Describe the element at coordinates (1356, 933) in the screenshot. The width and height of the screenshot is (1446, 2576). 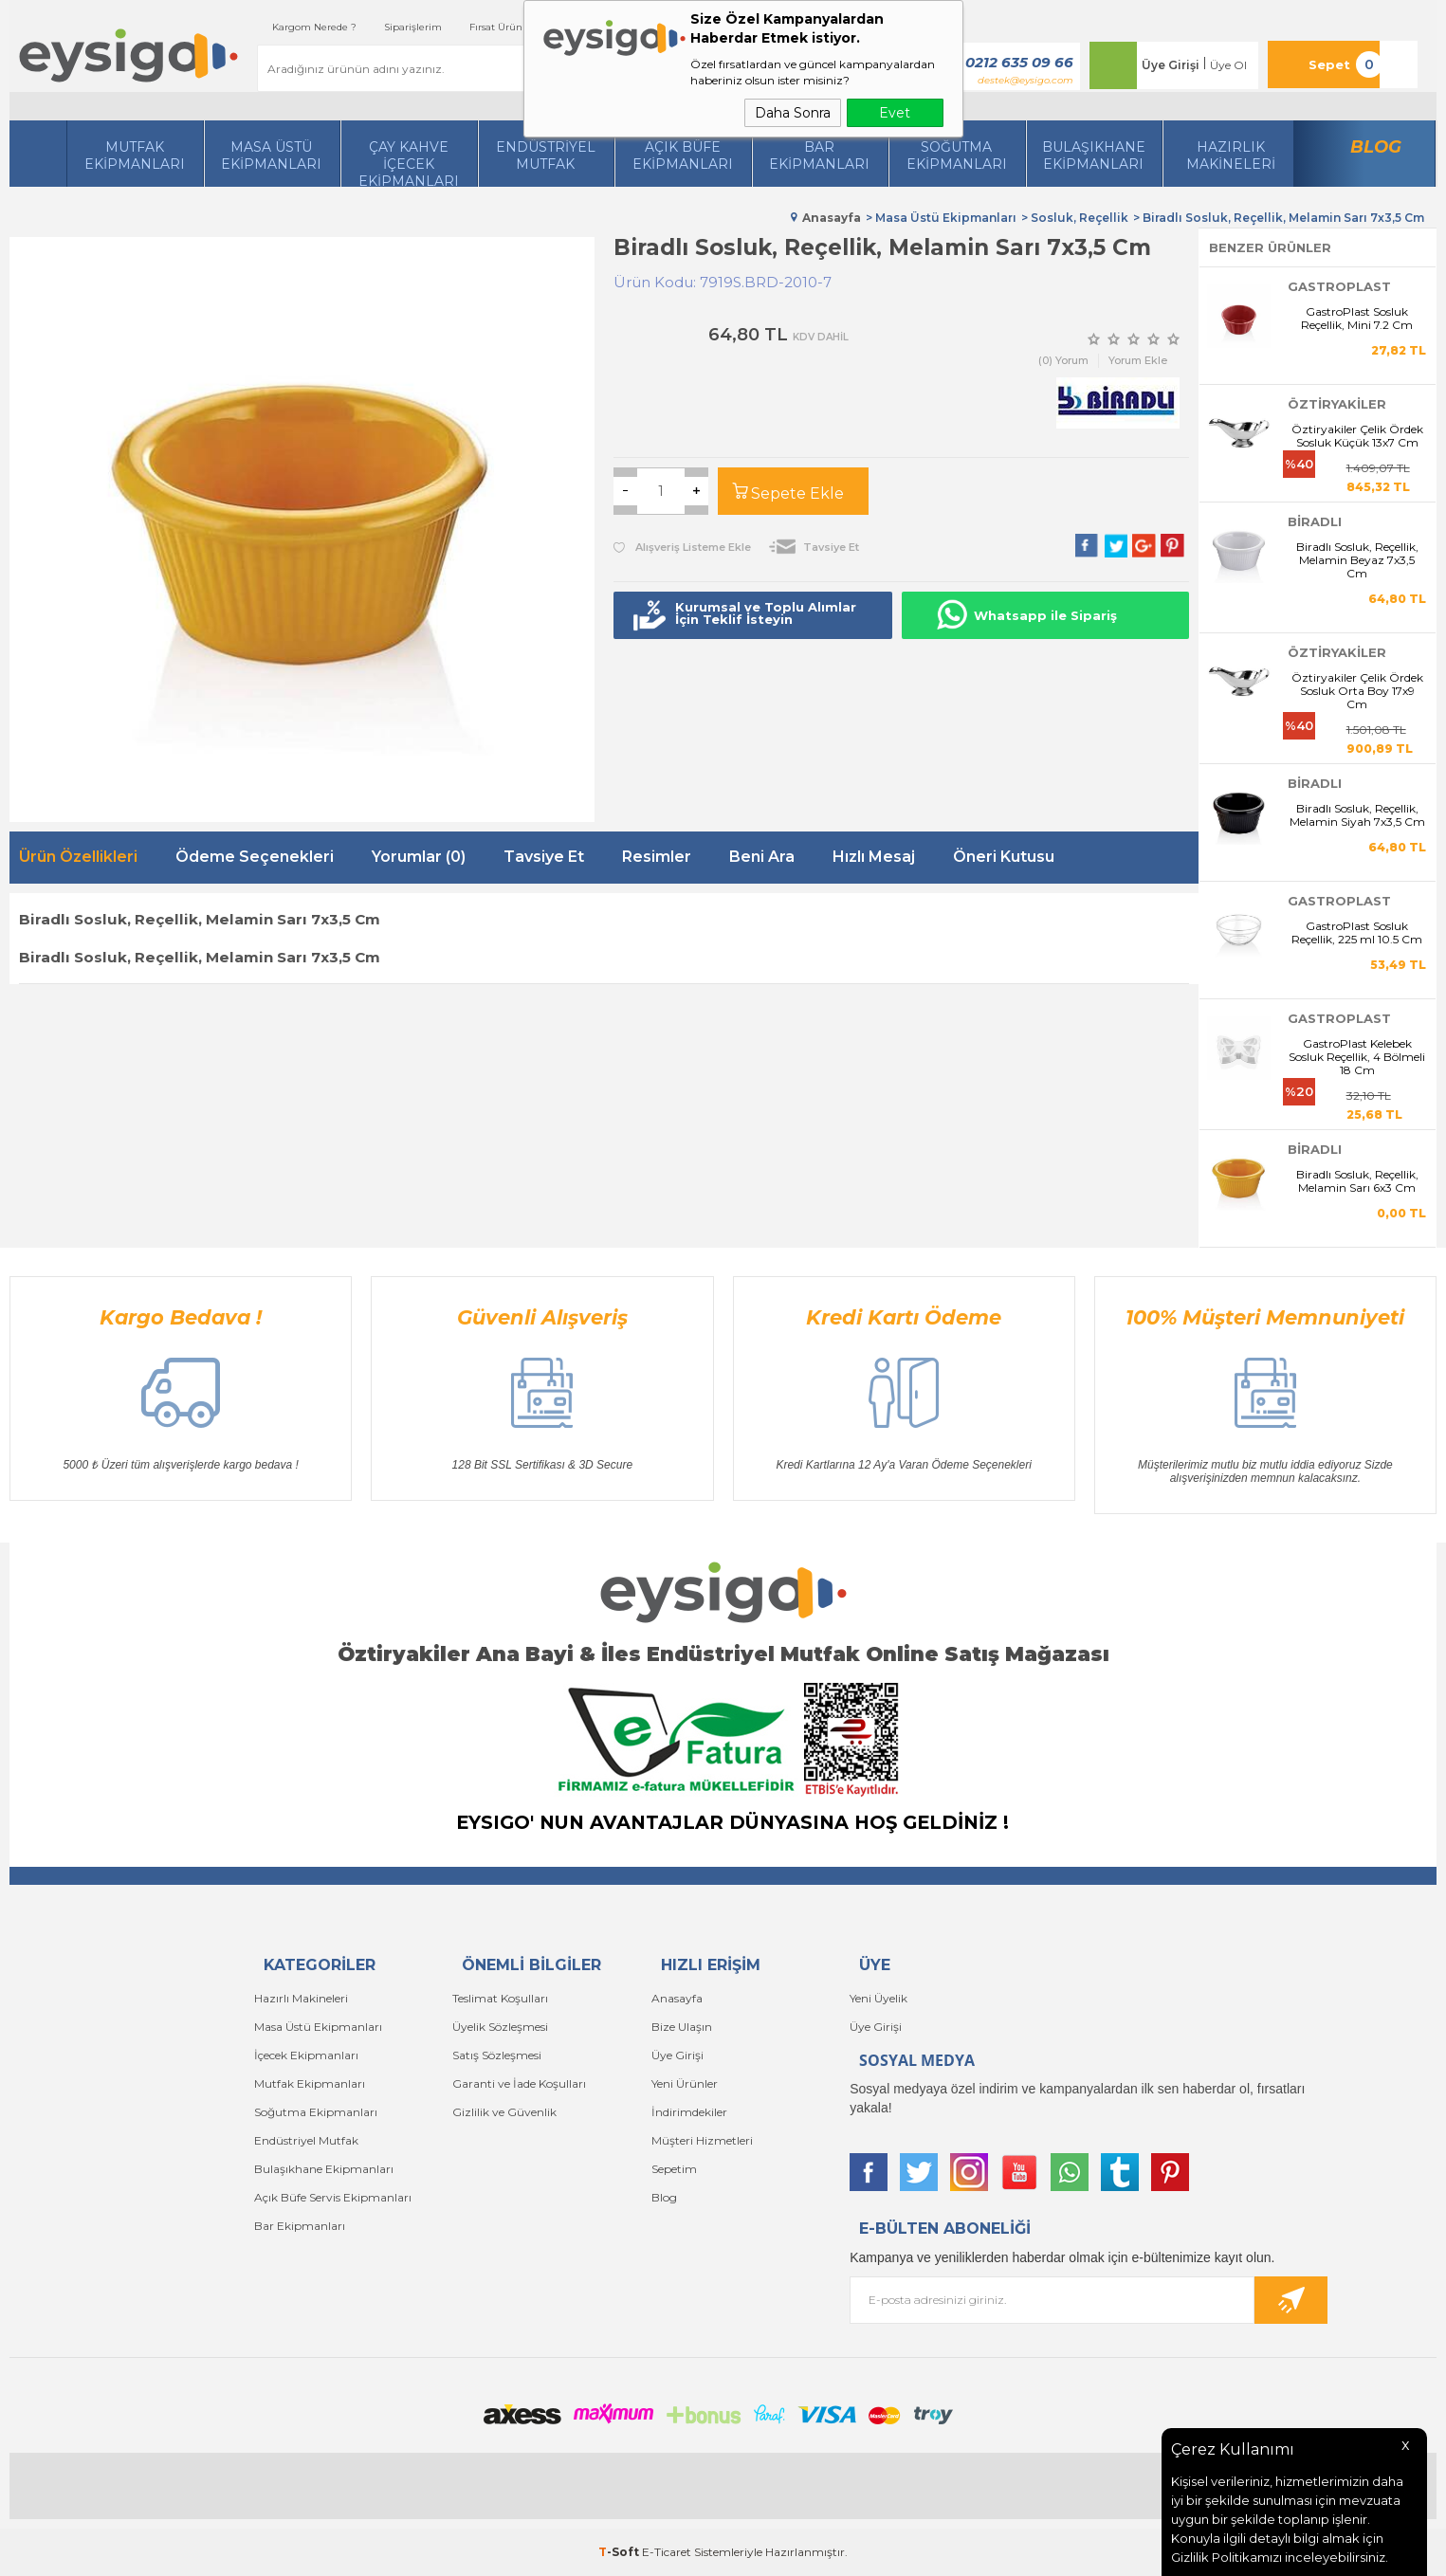
I see `GastroPlast Sosluk Reçellik, 225 ml 10.5 Cm` at that location.